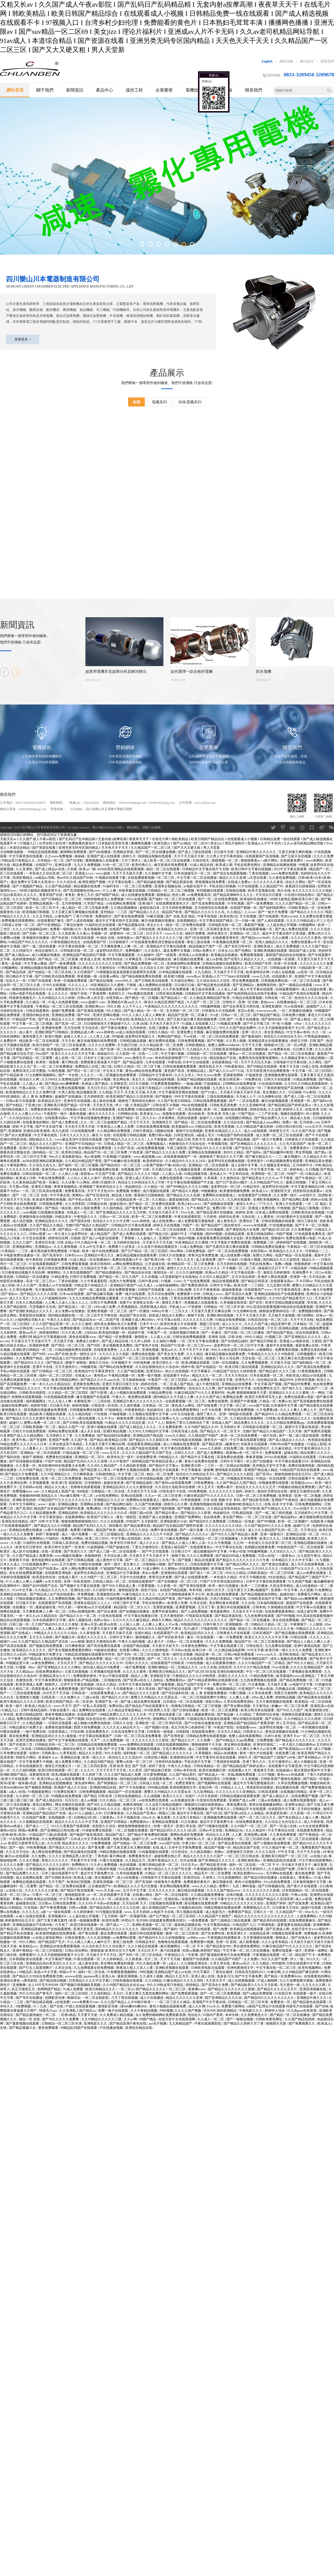  Describe the element at coordinates (308, 1646) in the screenshot. I see `亚洲午夜精品电影` at that location.